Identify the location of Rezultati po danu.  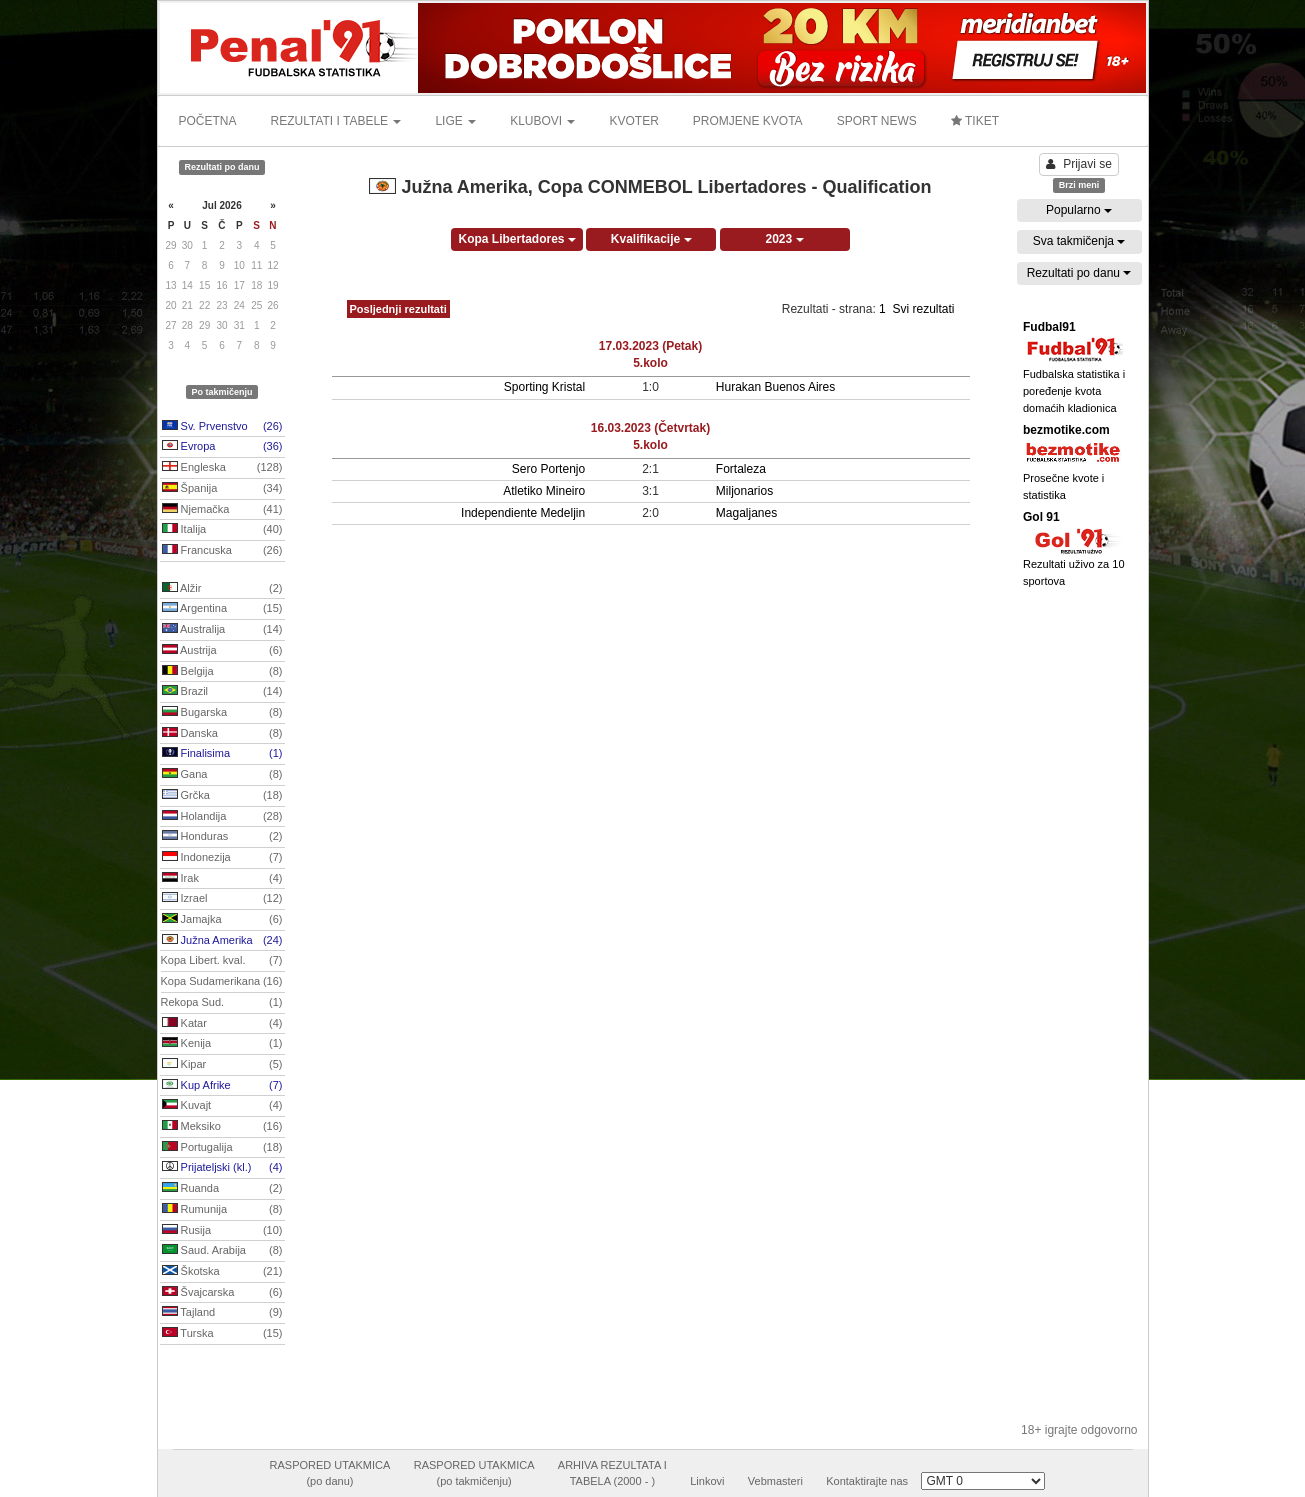
(1079, 273).